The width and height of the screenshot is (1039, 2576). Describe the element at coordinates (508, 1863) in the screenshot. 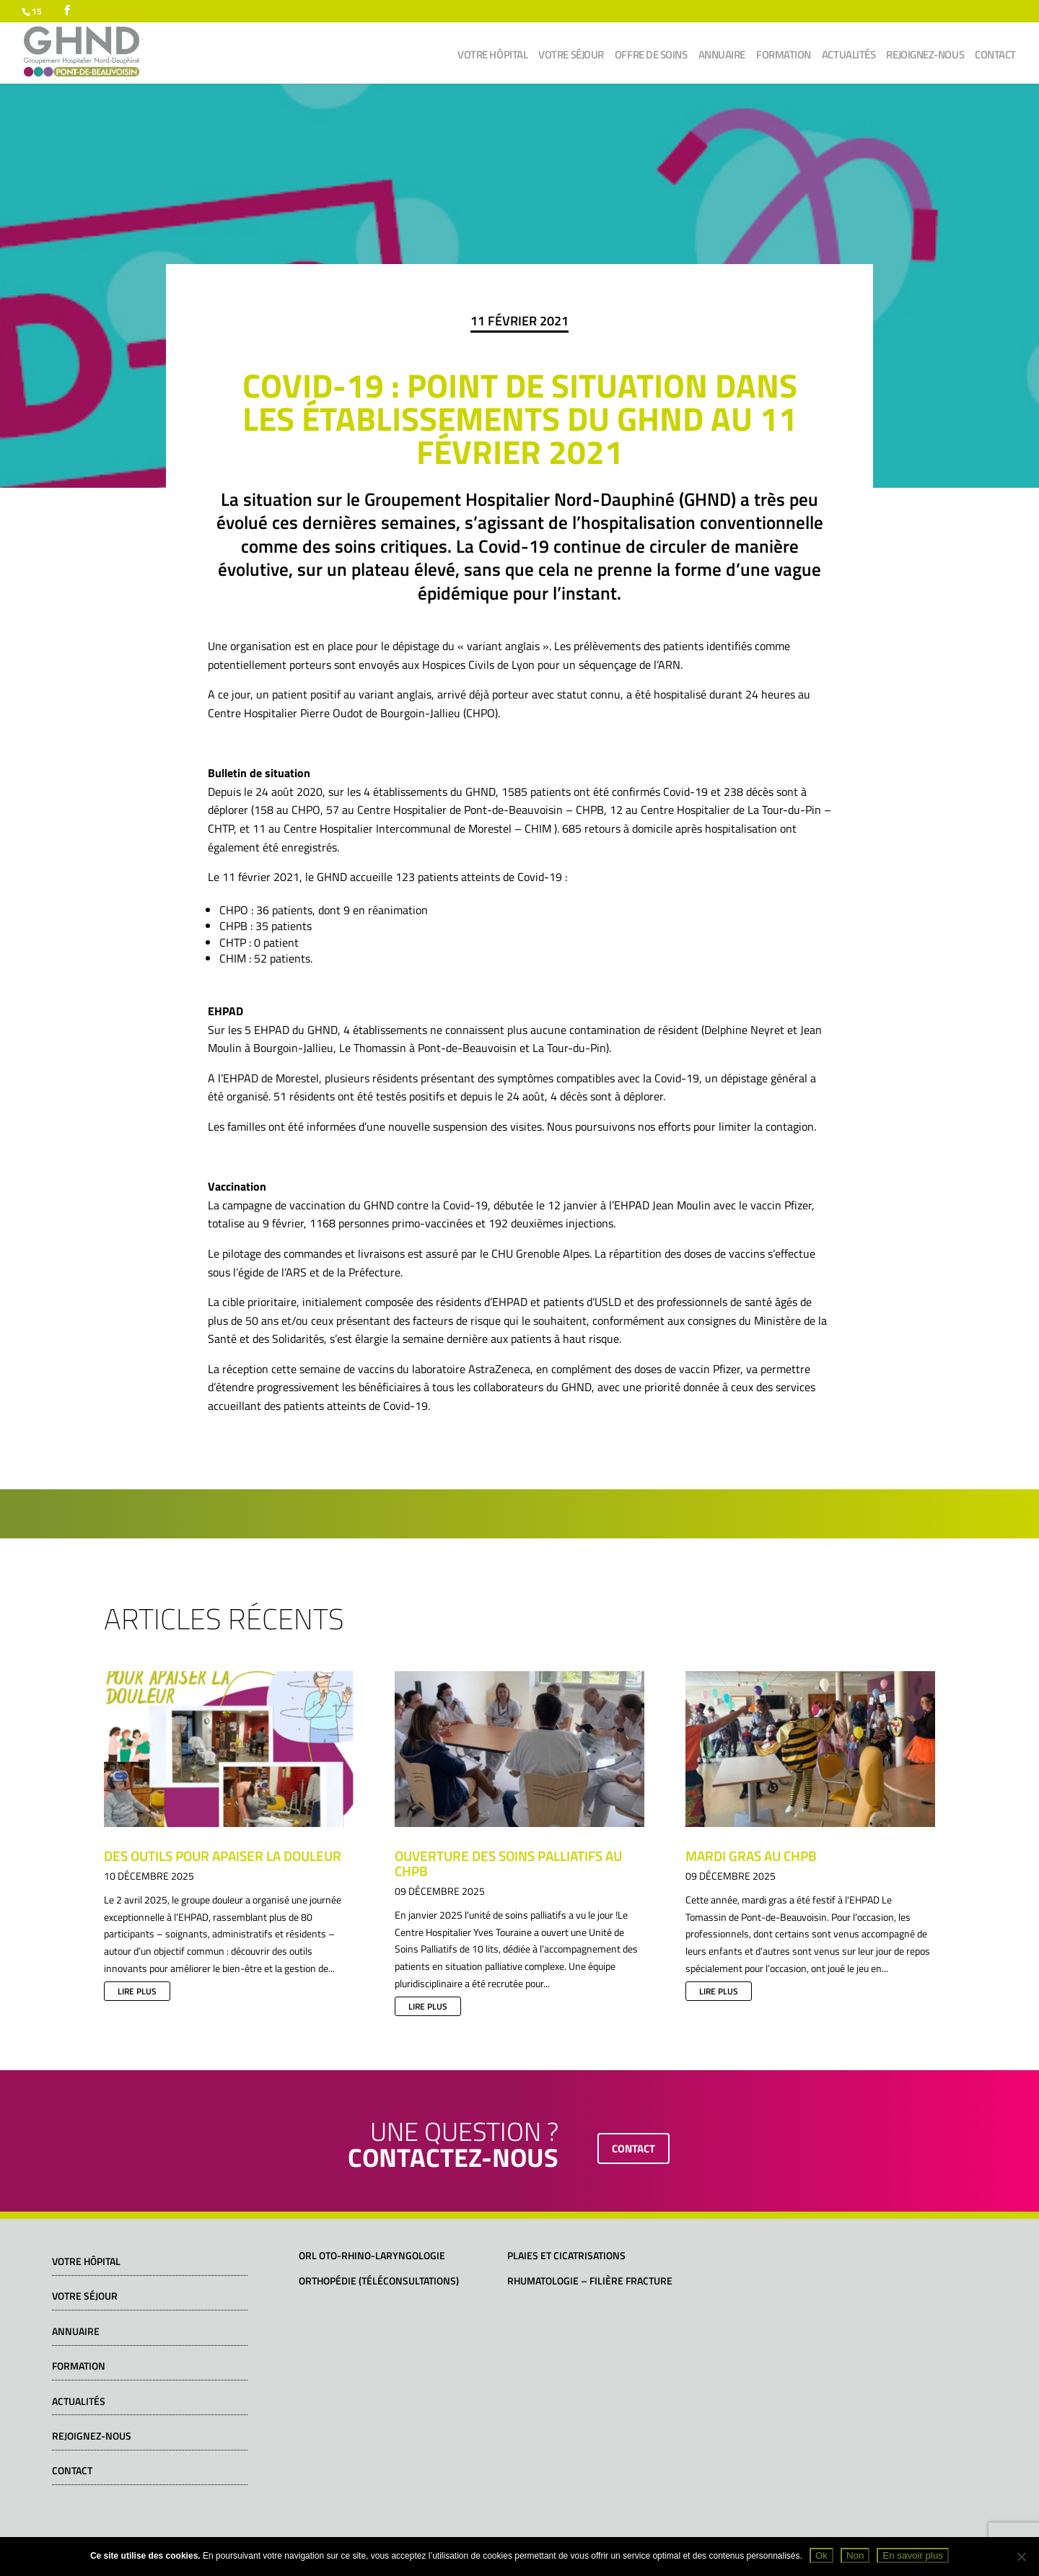

I see `Ouverture des soins palliatifs au CHPB` at that location.